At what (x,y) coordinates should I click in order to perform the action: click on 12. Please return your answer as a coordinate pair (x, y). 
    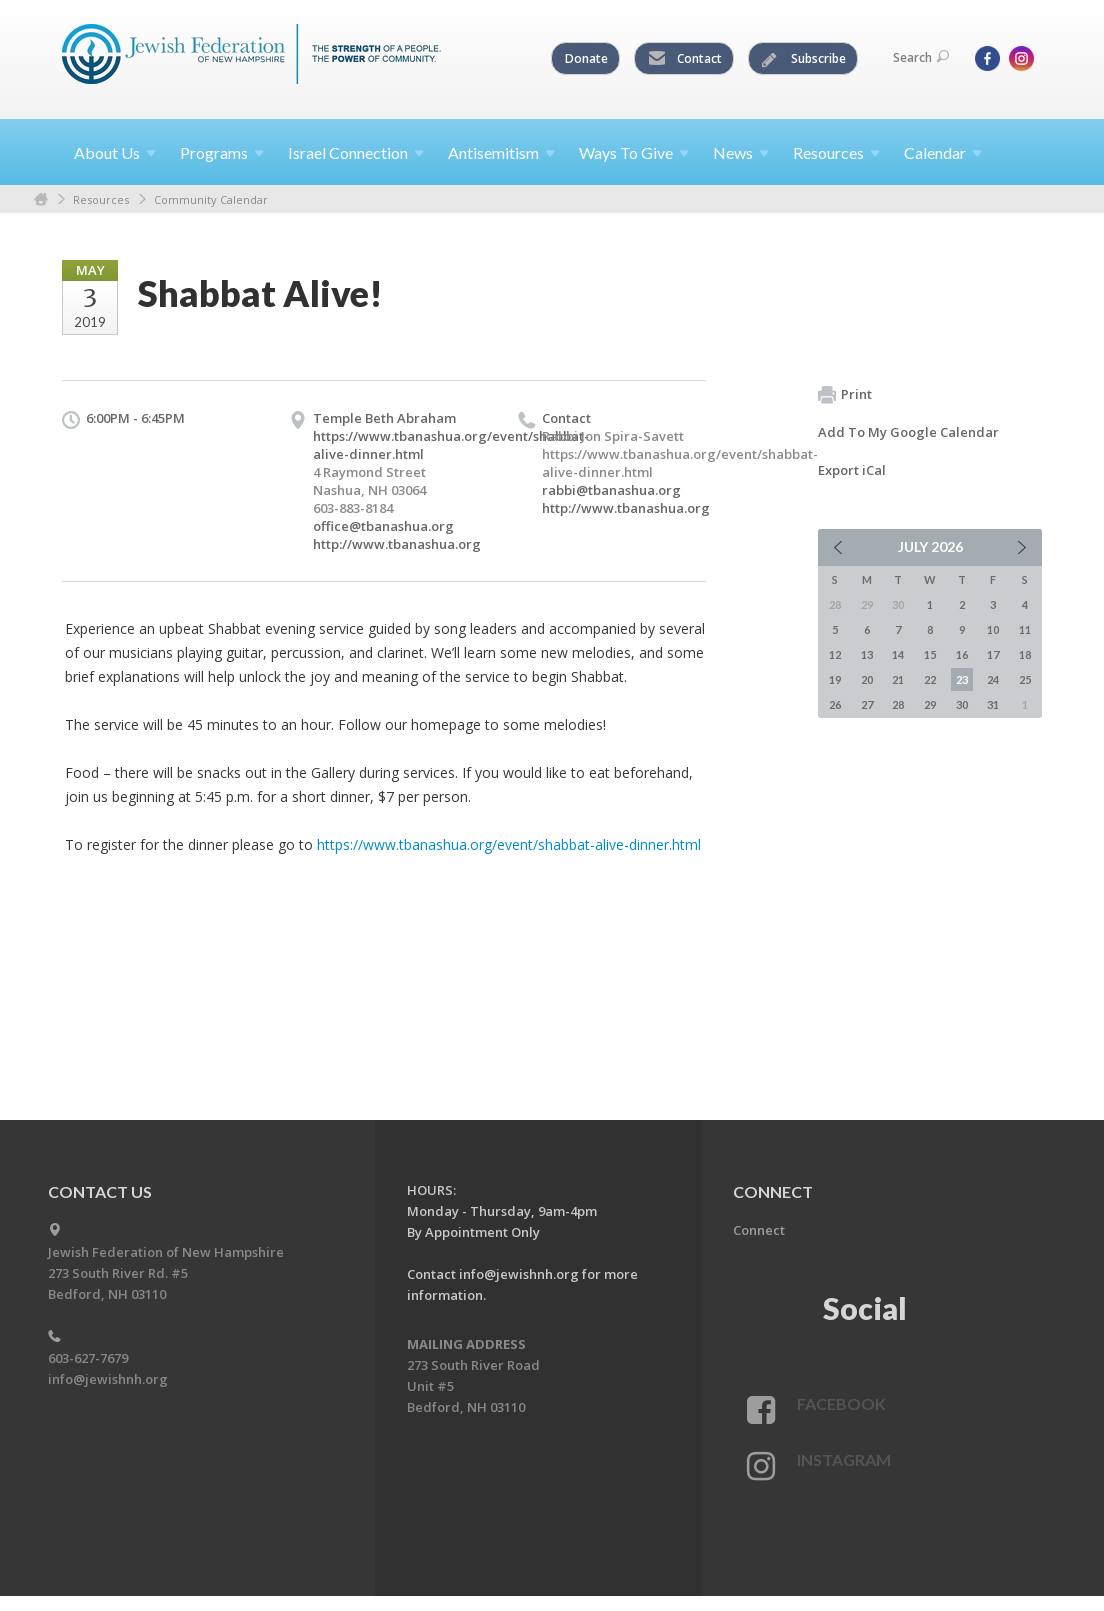
    Looking at the image, I should click on (835, 654).